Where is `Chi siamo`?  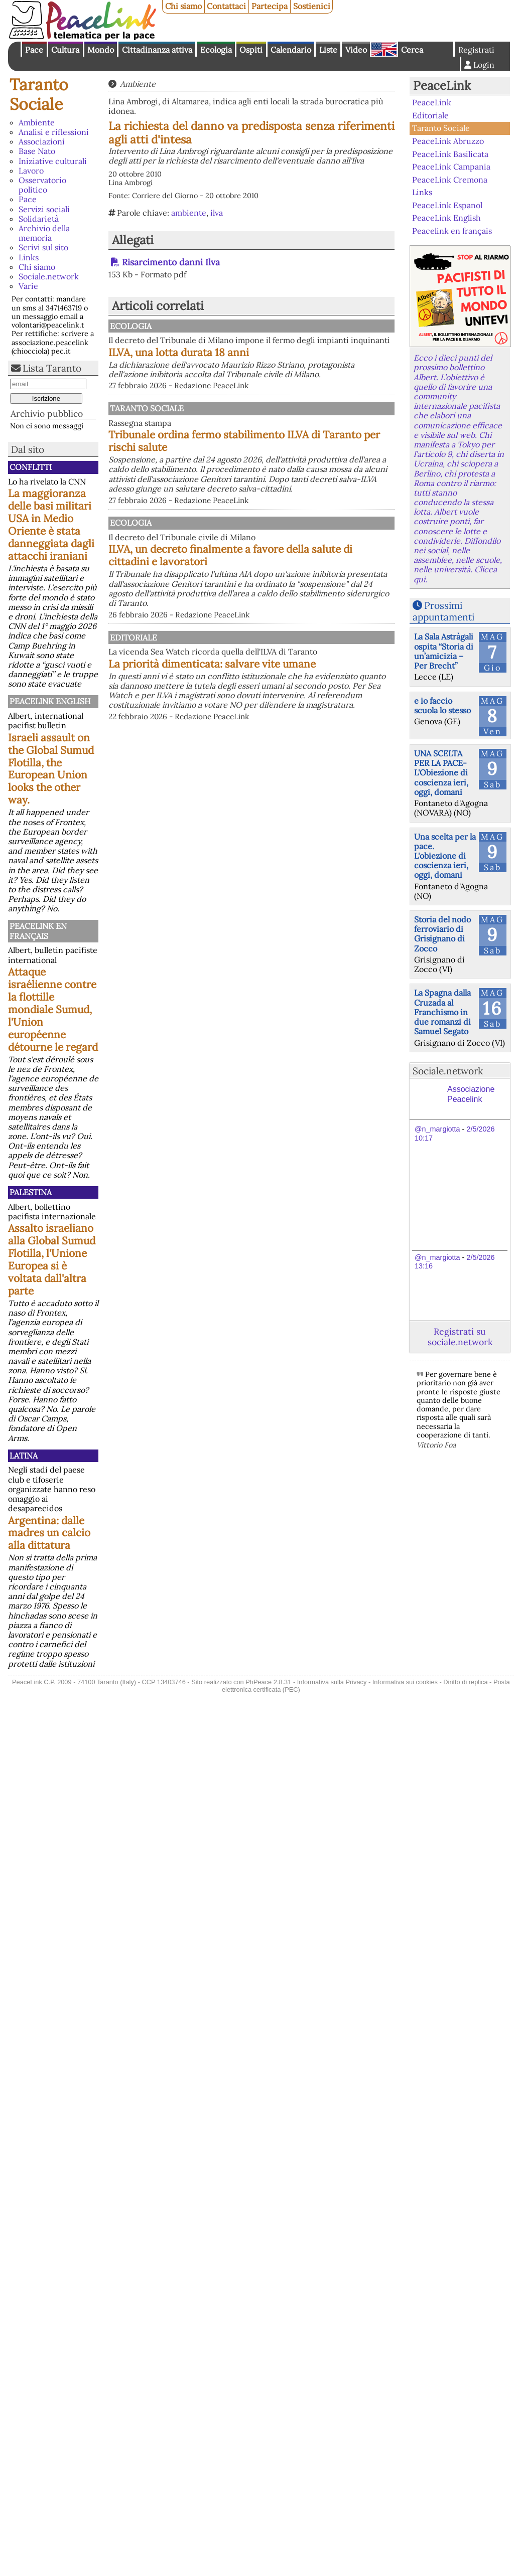 Chi siamo is located at coordinates (183, 6).